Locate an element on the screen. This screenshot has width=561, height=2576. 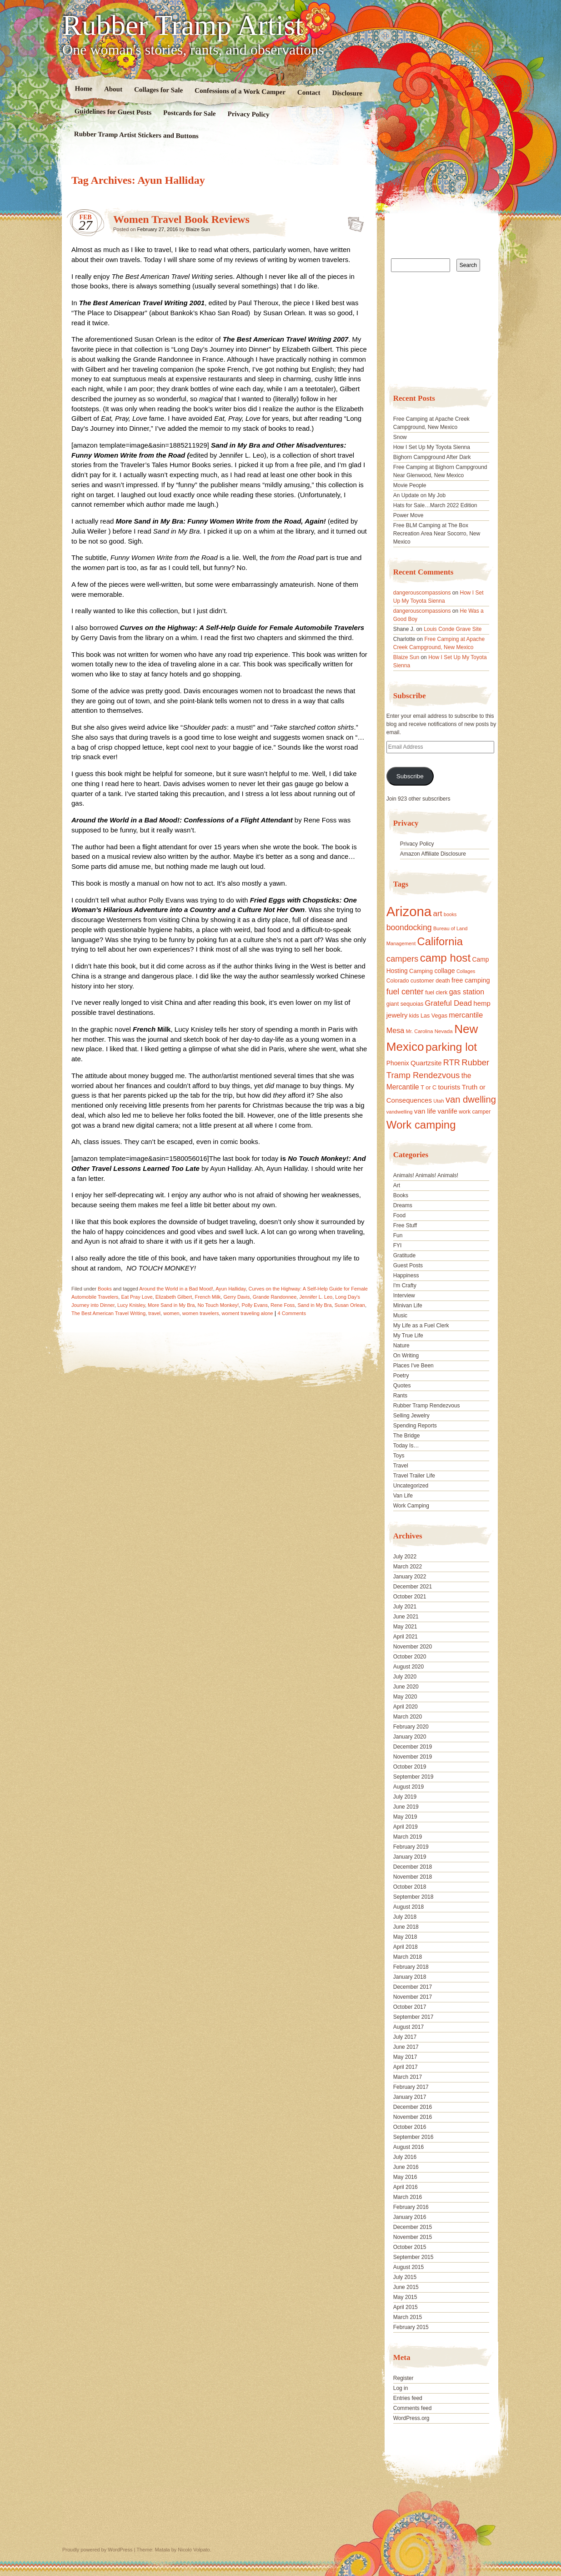
Work camping [Work camping (69 items)] is located at coordinates (421, 1125).